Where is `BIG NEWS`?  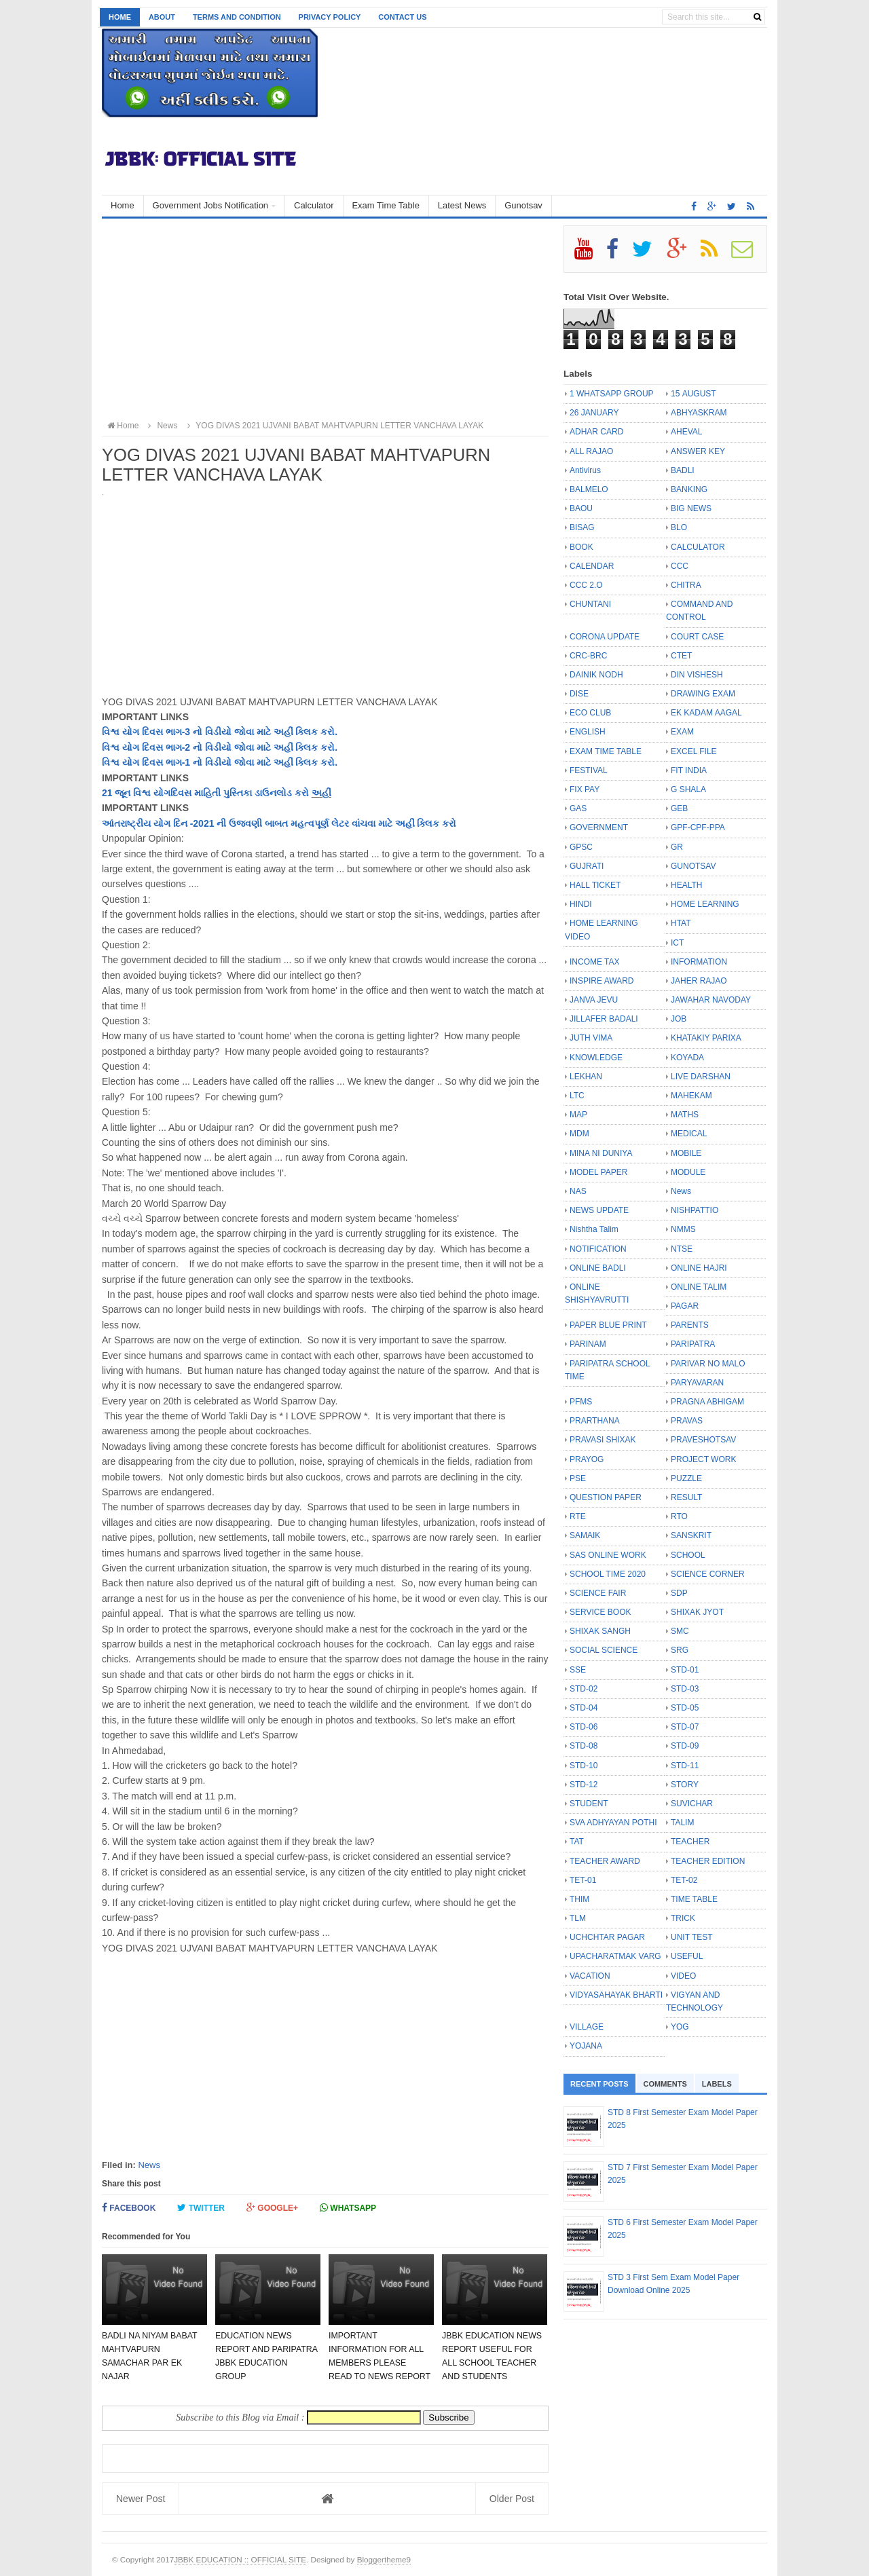 BIG NEWS is located at coordinates (691, 508).